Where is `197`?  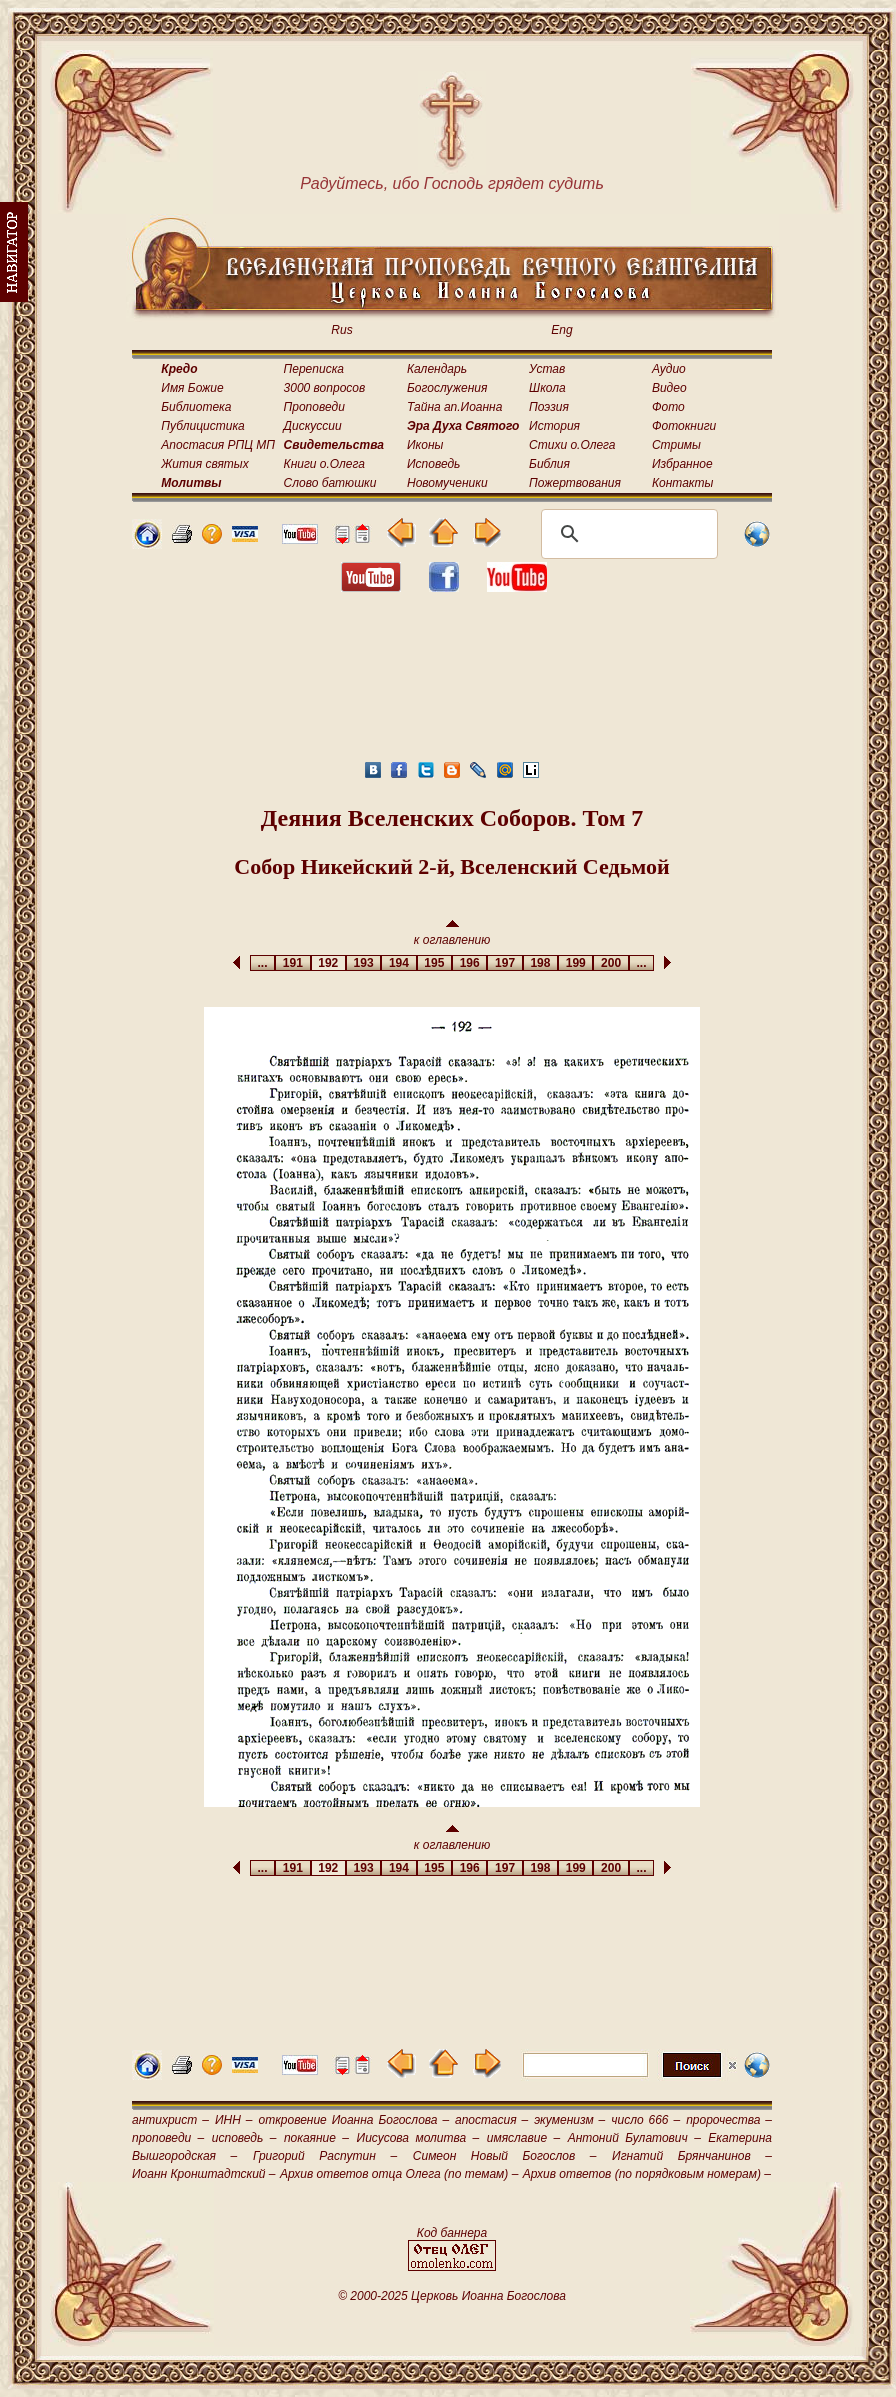
197 is located at coordinates (504, 963).